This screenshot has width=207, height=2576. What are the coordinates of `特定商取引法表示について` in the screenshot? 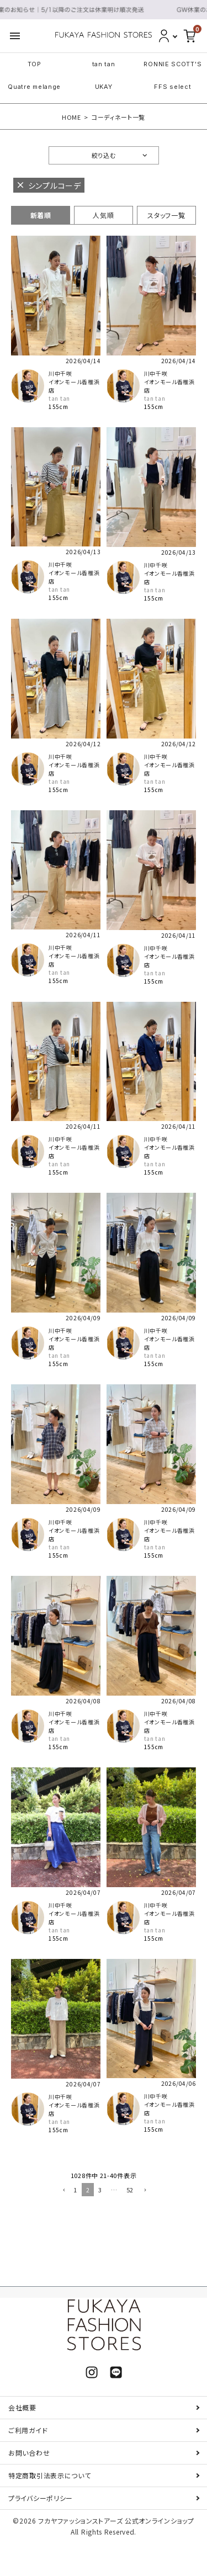 It's located at (49, 2475).